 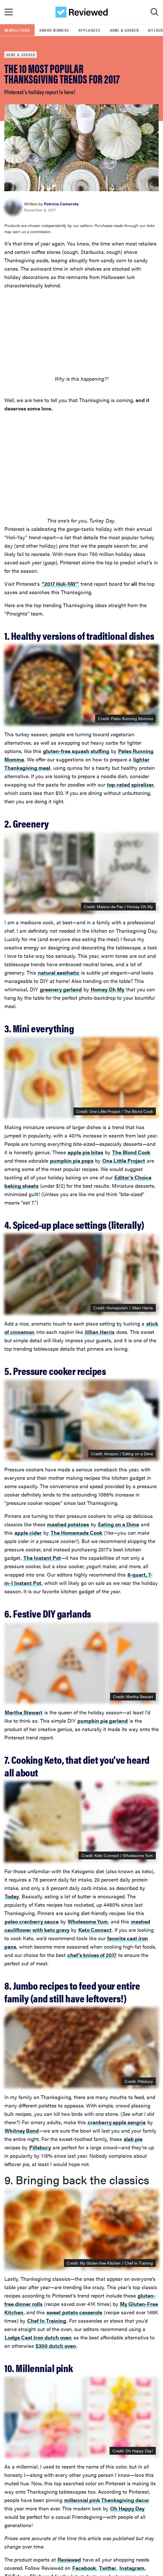 What do you see at coordinates (22, 2130) in the screenshot?
I see `Whitney Bond` at bounding box center [22, 2130].